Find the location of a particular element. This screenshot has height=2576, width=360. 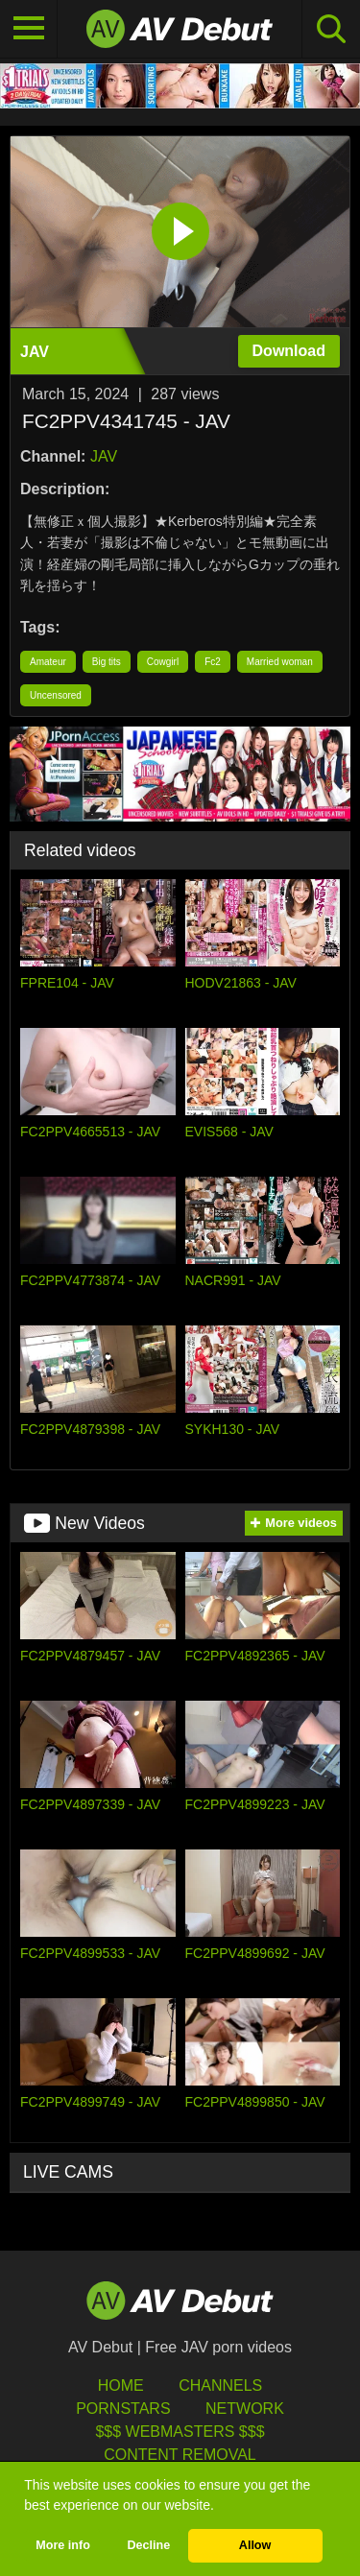

HOME is located at coordinates (121, 2385).